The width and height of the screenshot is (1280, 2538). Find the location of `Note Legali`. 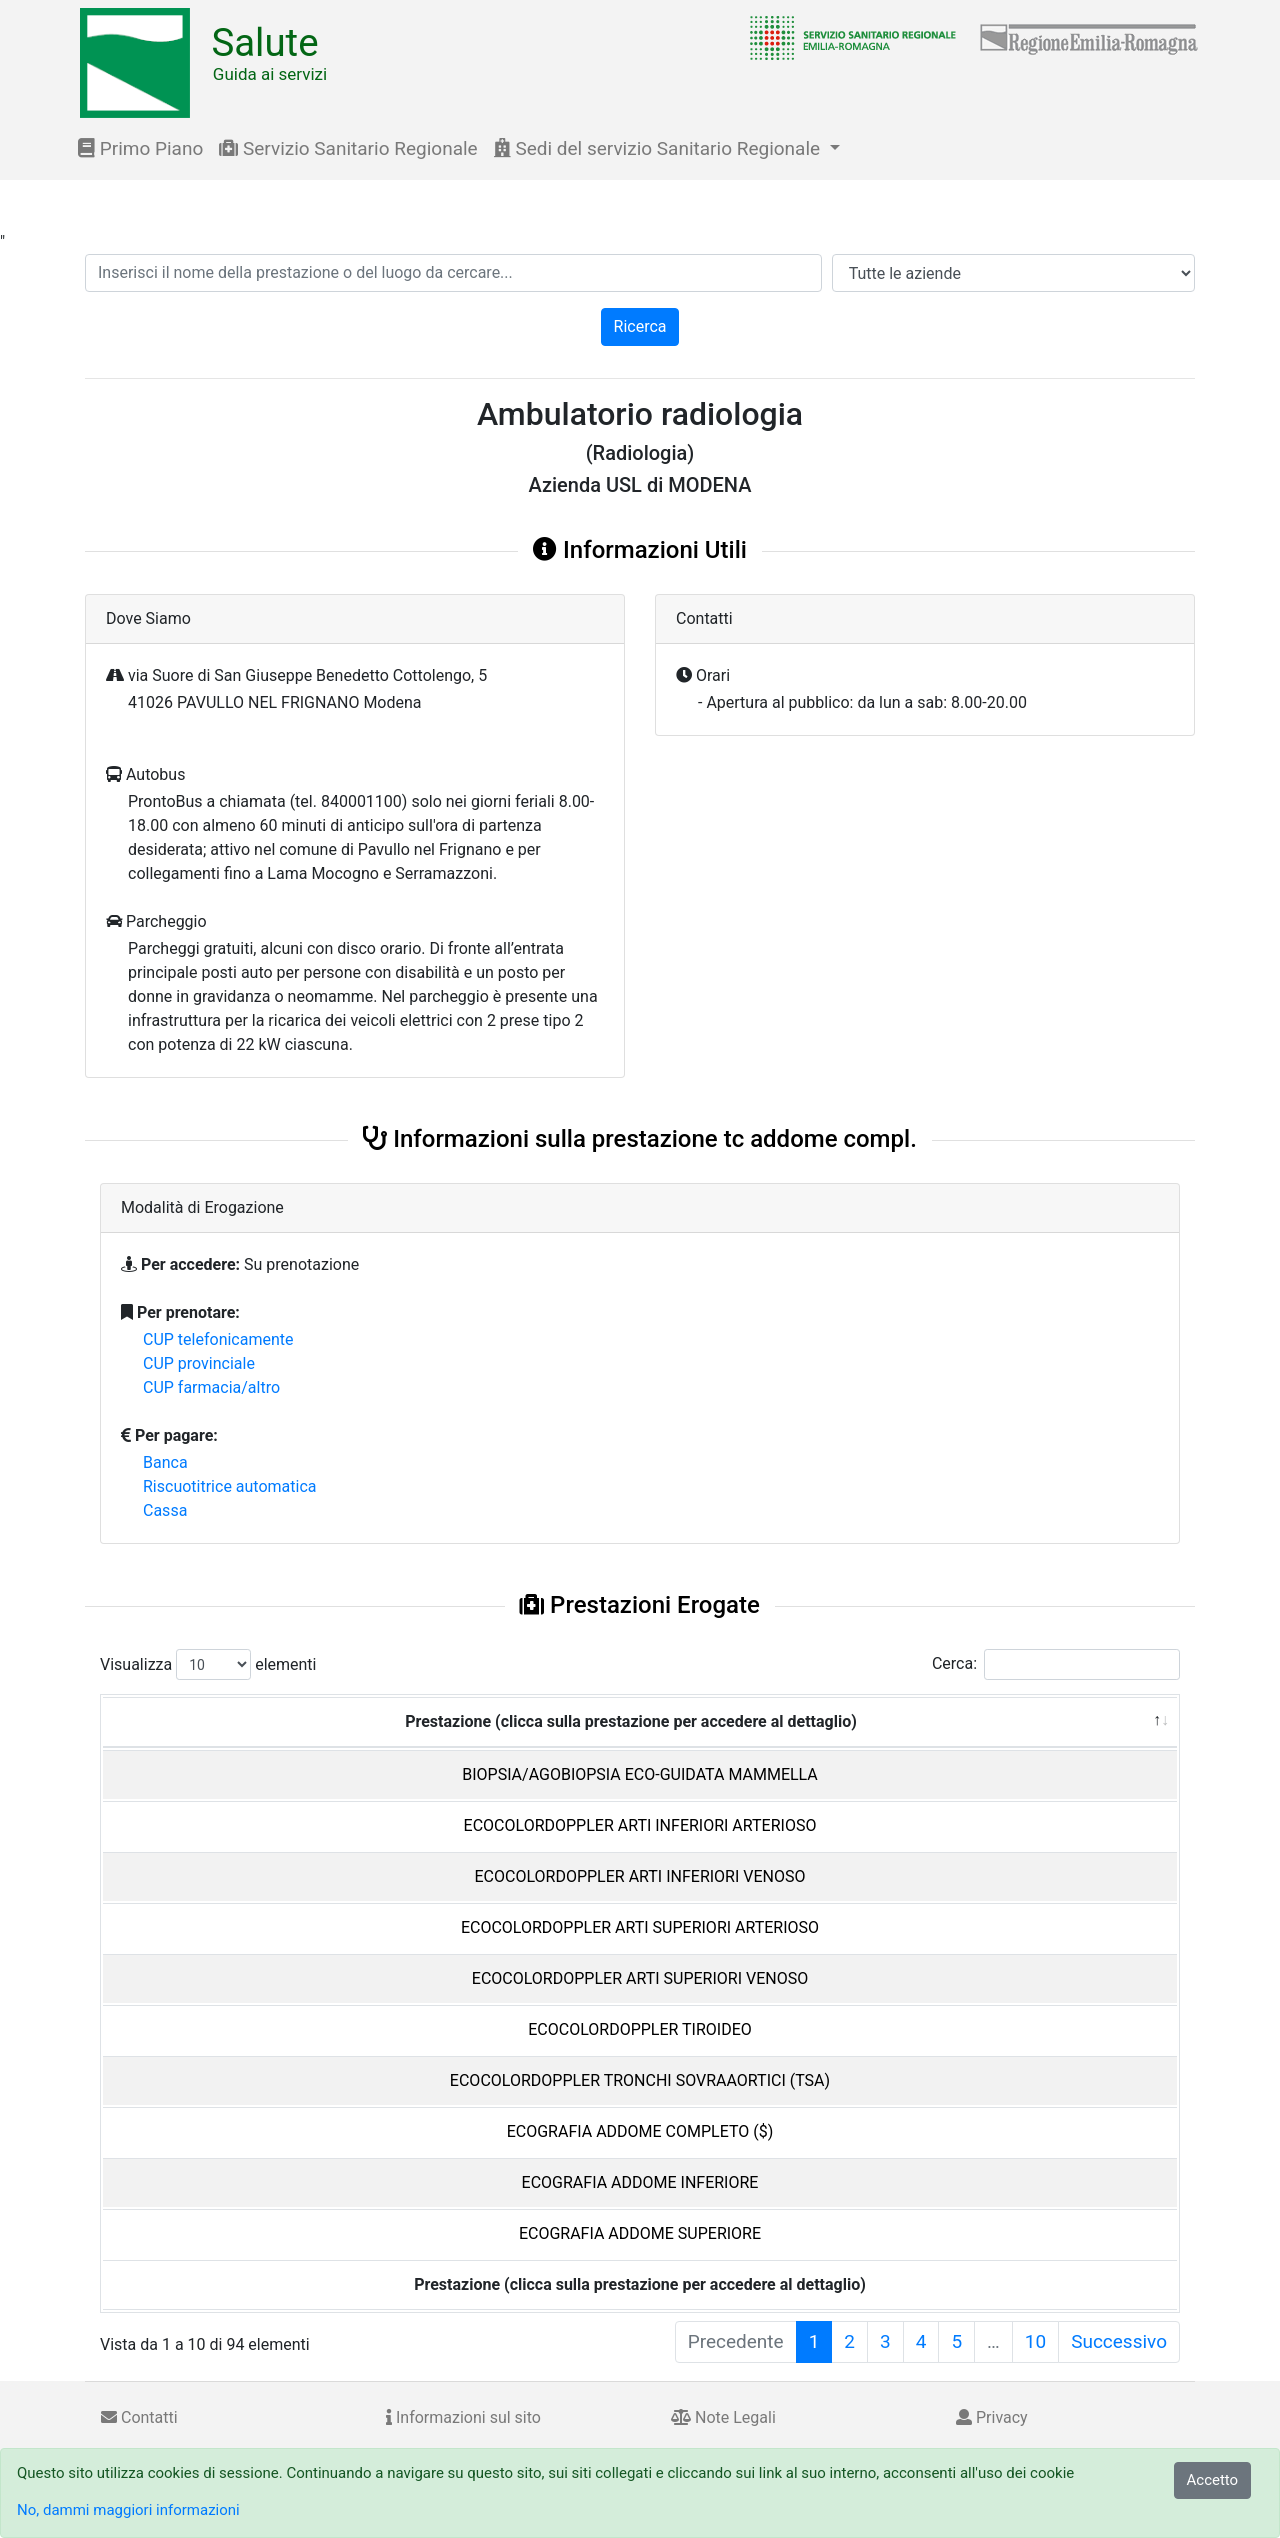

Note Legali is located at coordinates (723, 2417).